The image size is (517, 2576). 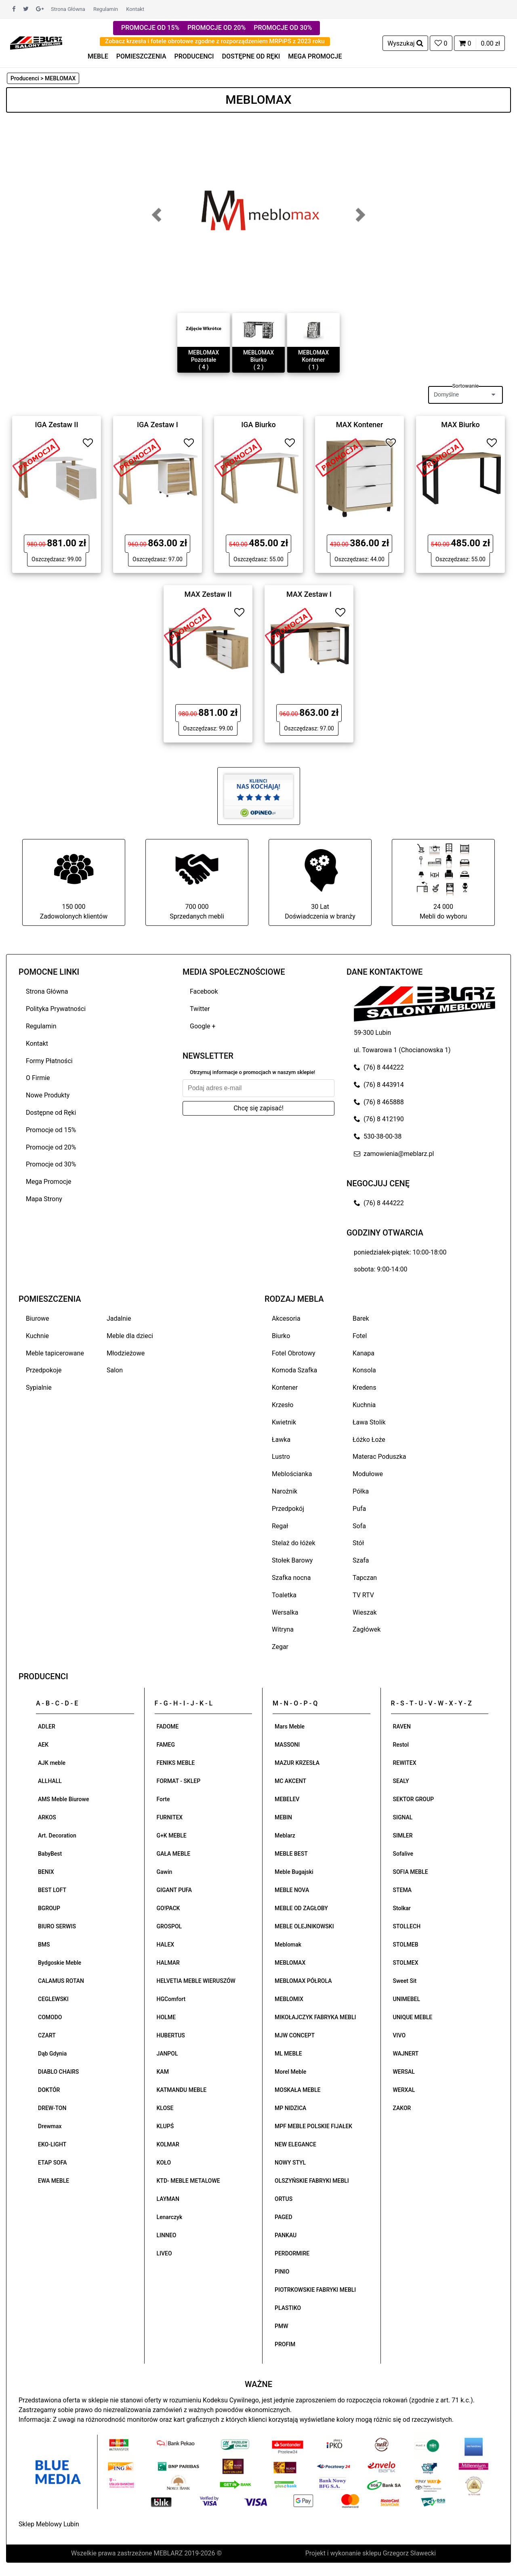 I want to click on ZAKOR, so click(x=402, y=2108).